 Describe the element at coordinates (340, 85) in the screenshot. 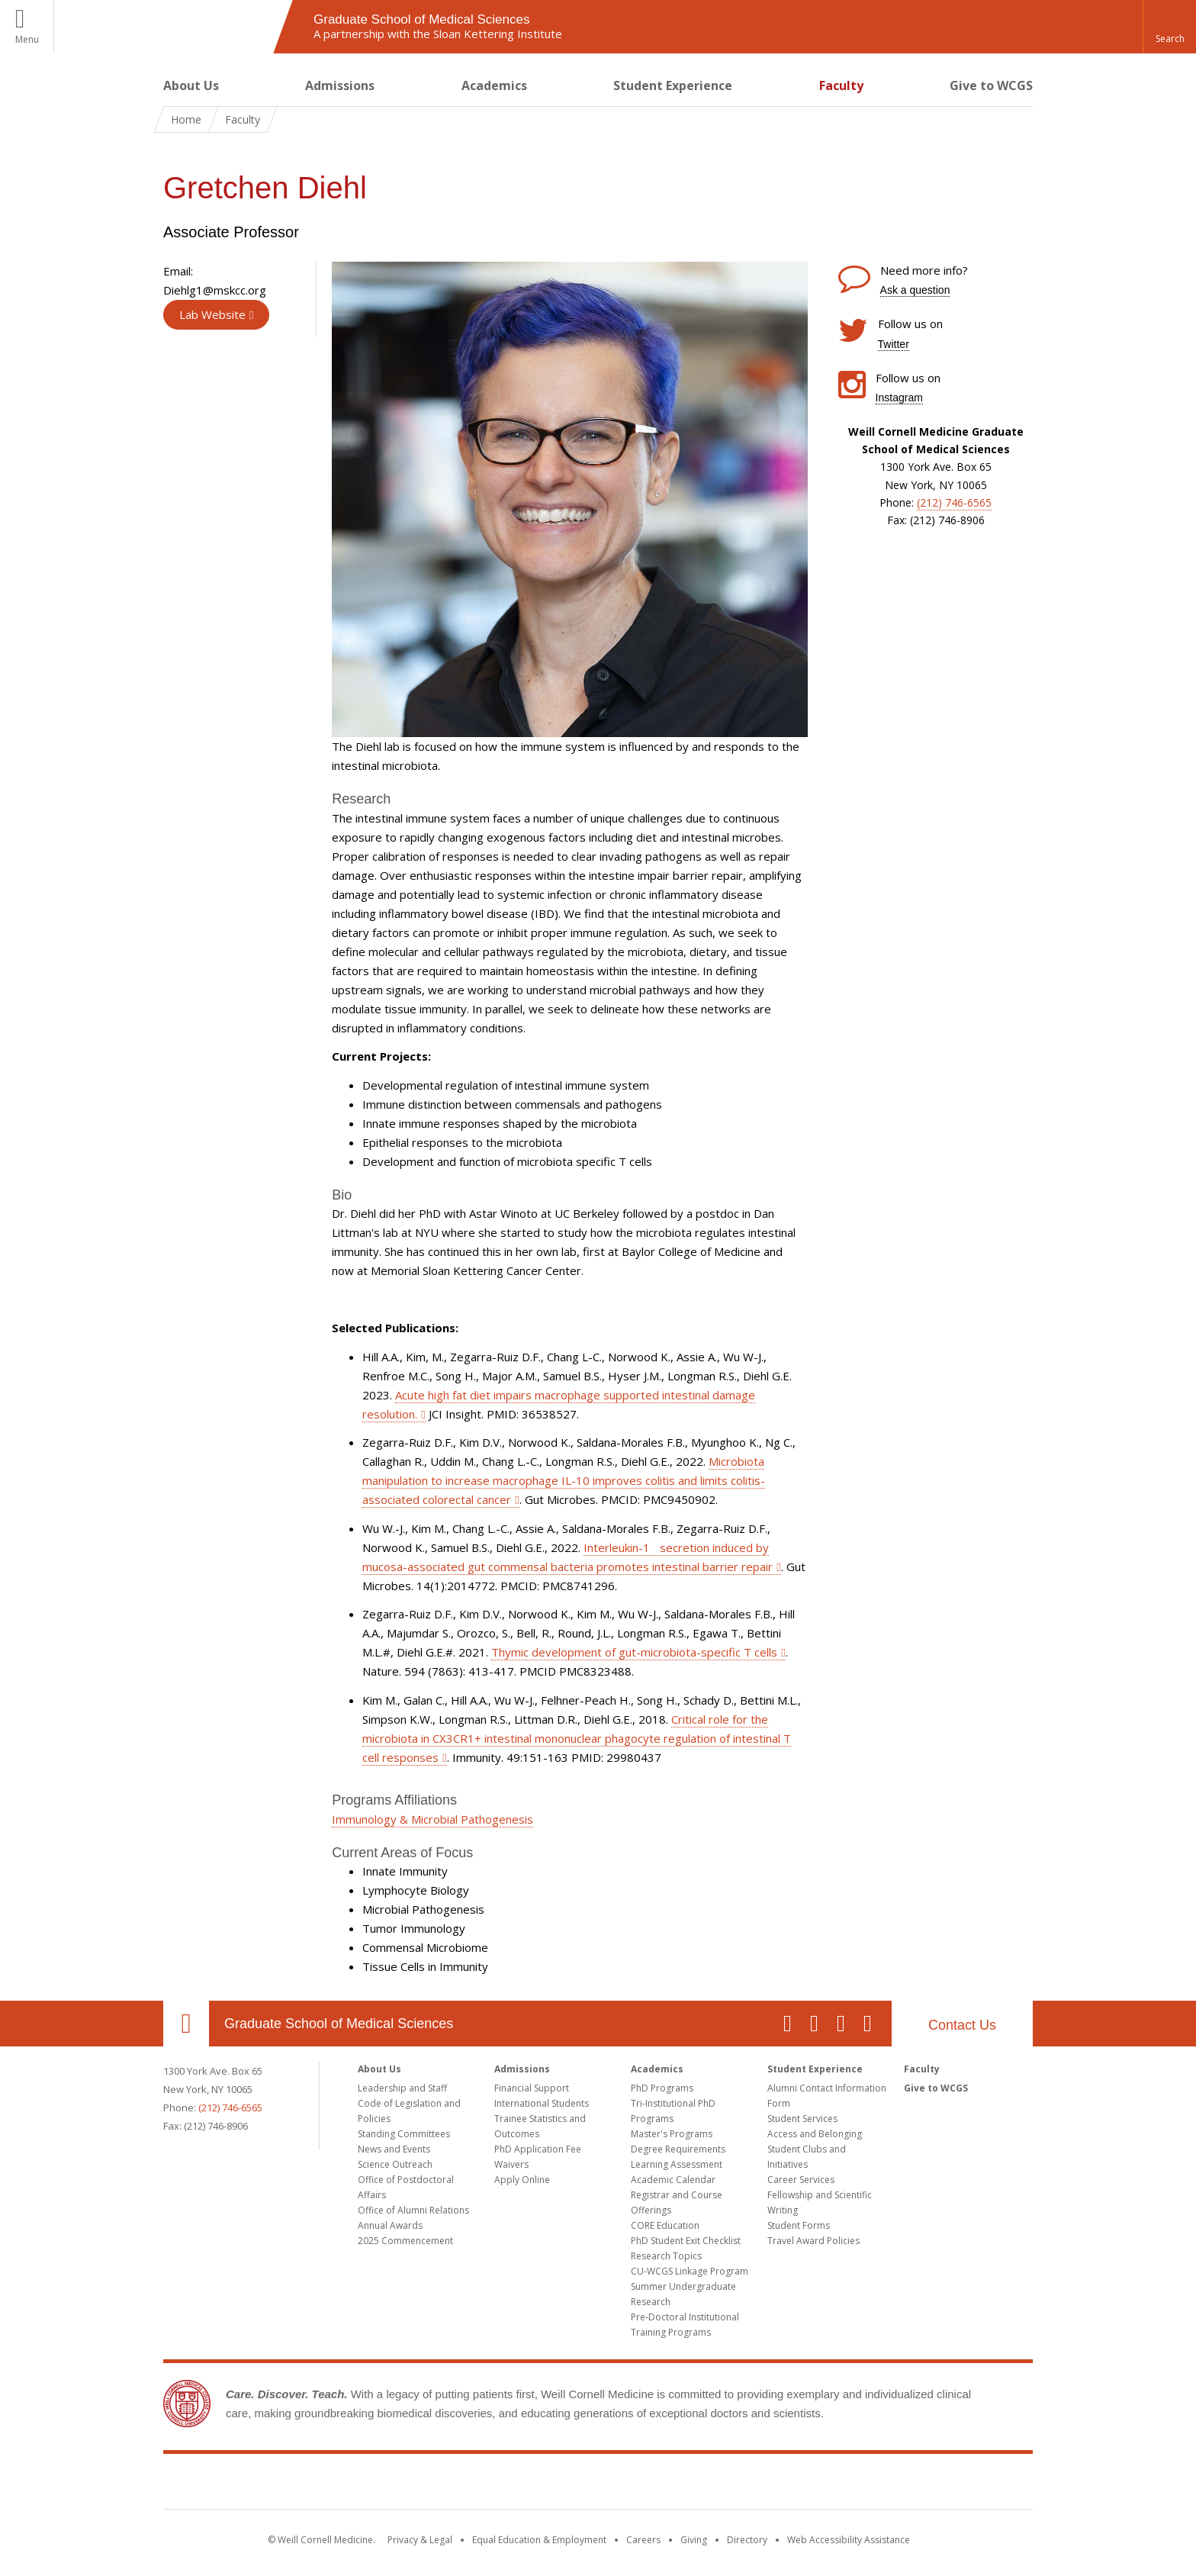

I see `Admissions` at that location.